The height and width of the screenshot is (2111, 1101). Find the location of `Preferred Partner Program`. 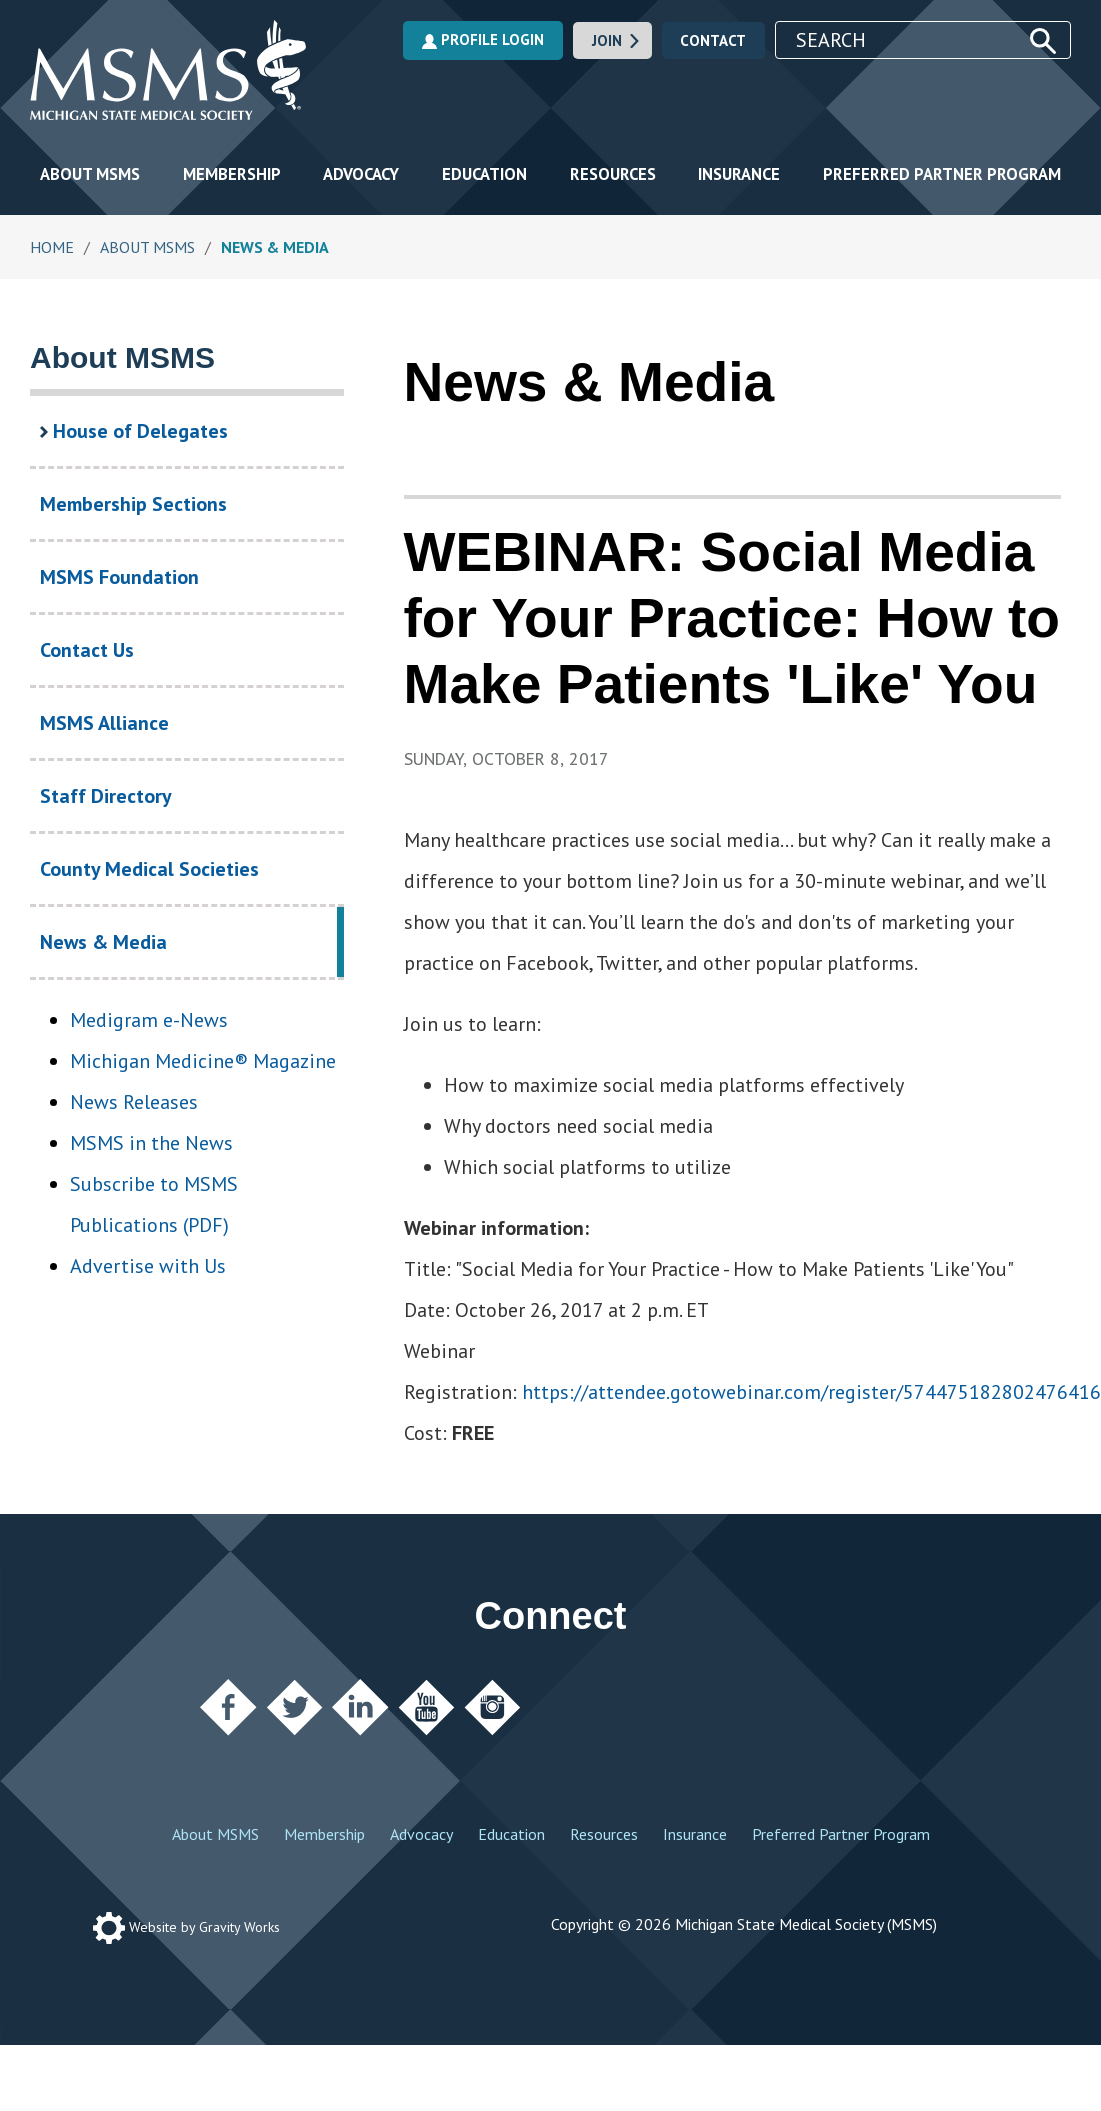

Preferred Partner Program is located at coordinates (942, 174).